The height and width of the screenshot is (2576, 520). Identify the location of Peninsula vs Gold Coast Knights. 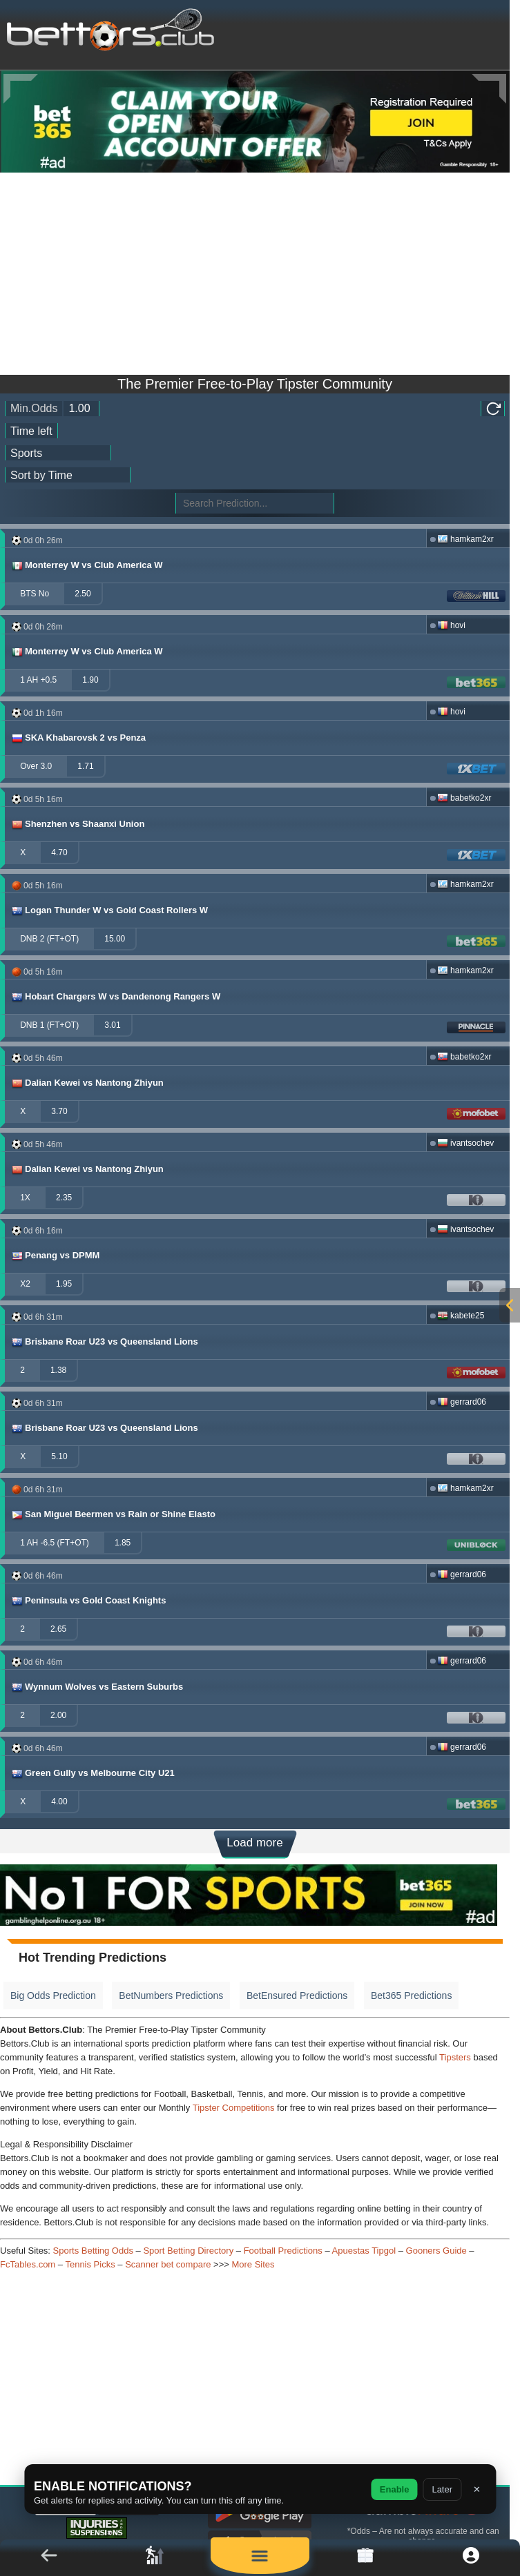
(88, 1600).